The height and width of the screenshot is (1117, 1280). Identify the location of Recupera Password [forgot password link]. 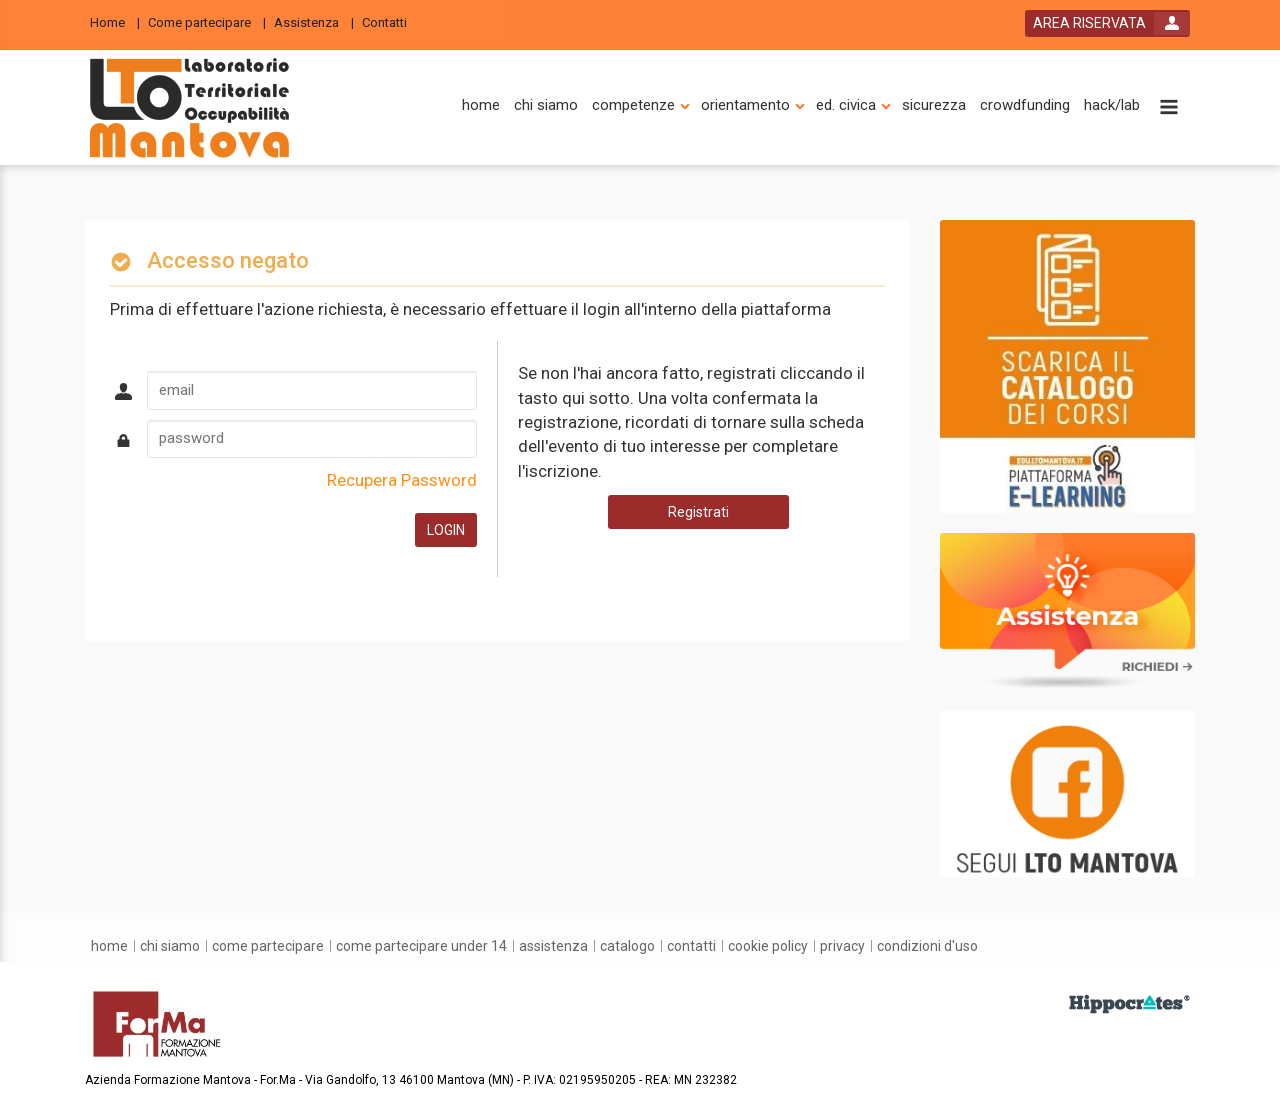
(402, 480).